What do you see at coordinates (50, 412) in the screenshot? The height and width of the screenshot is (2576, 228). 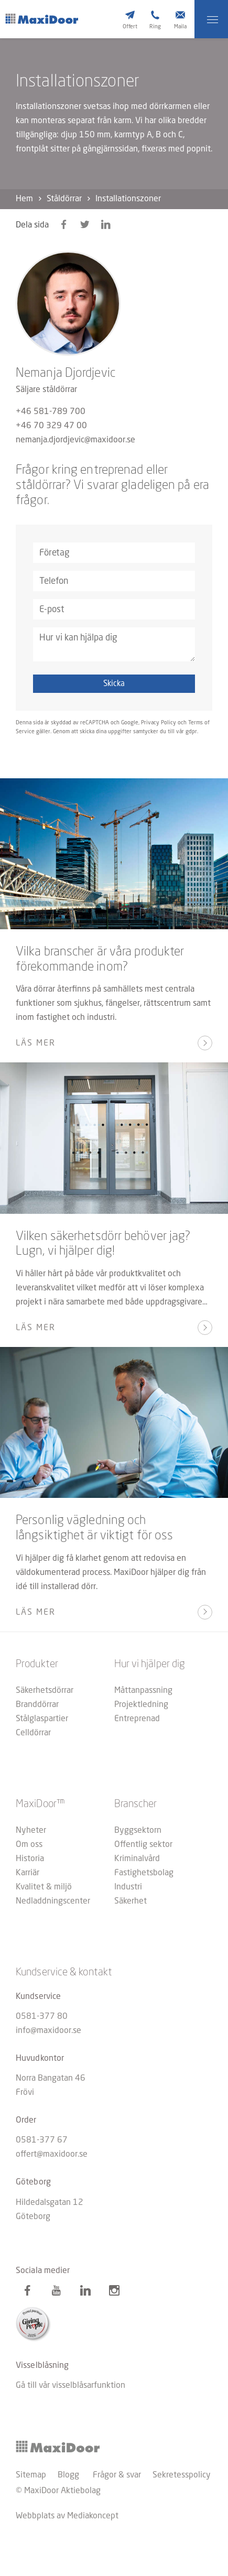 I see `+46 581-789 700` at bounding box center [50, 412].